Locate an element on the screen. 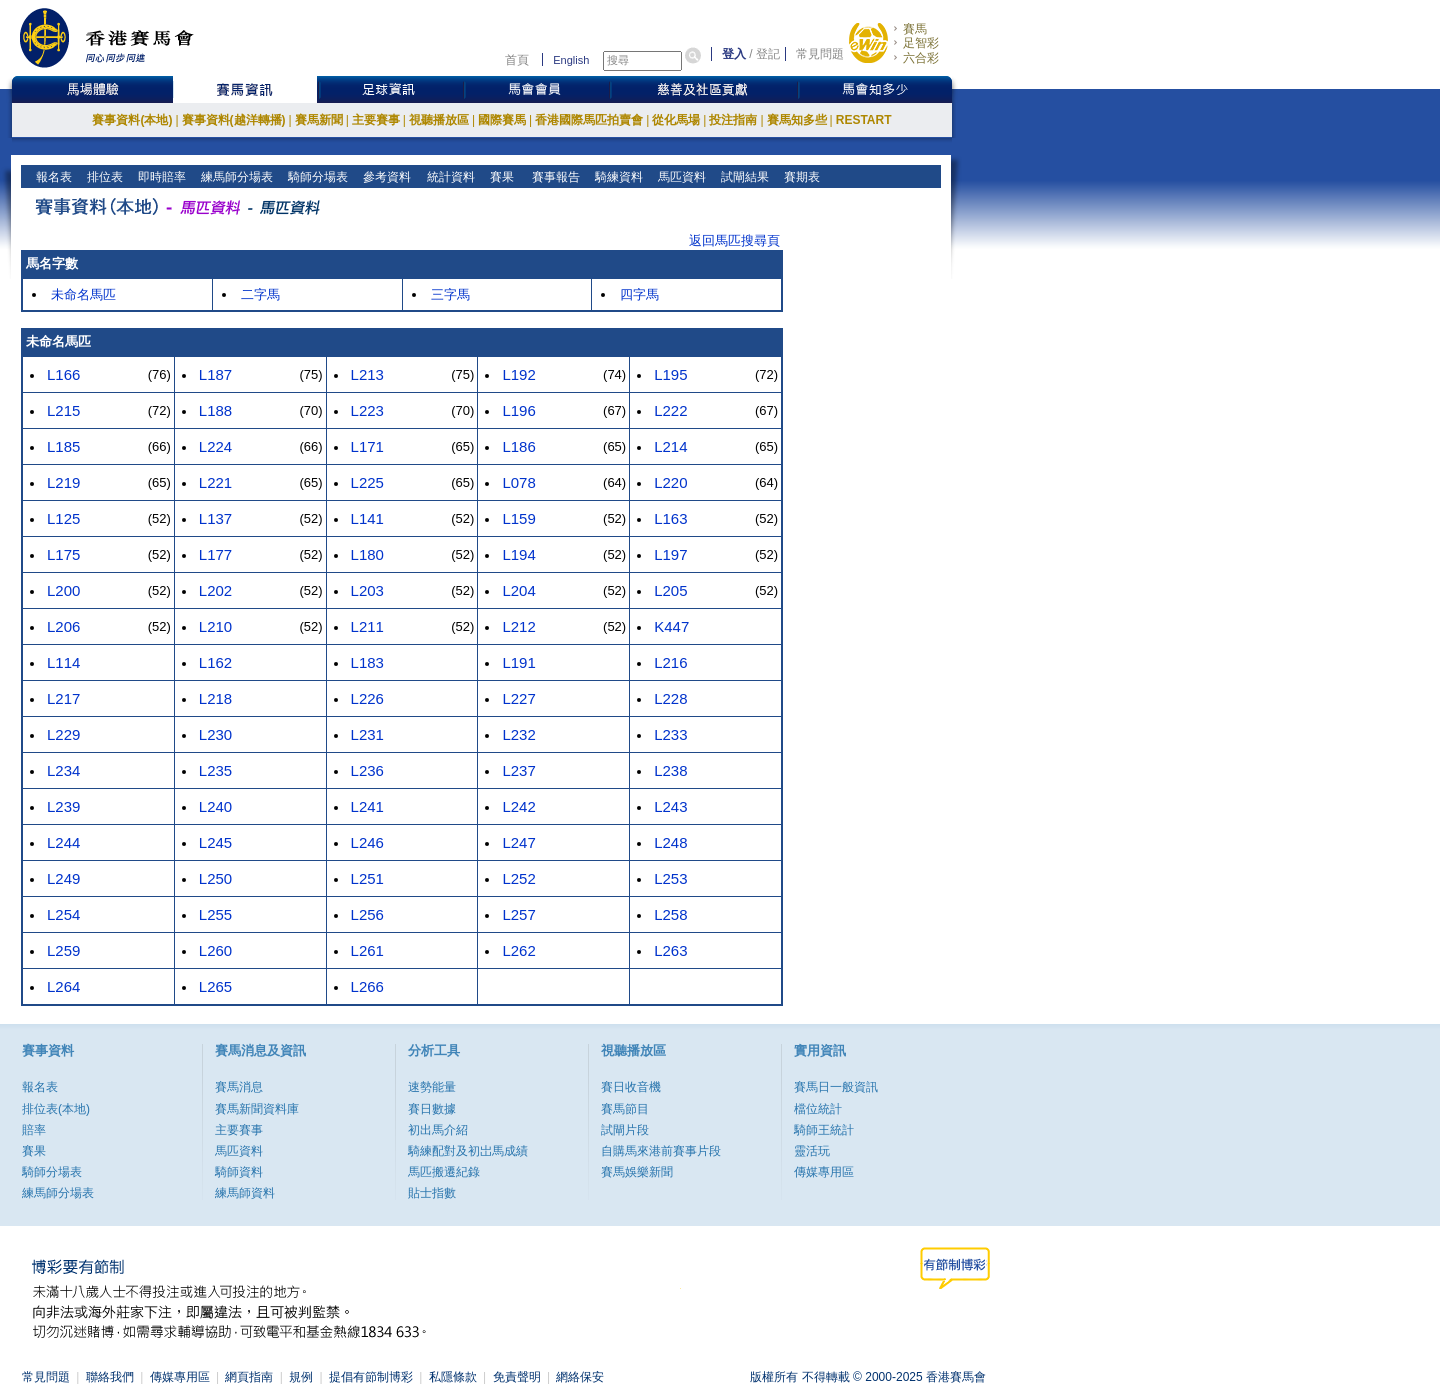 The height and width of the screenshot is (1386, 1440). 馬匹搬遷紀錄 is located at coordinates (444, 1172).